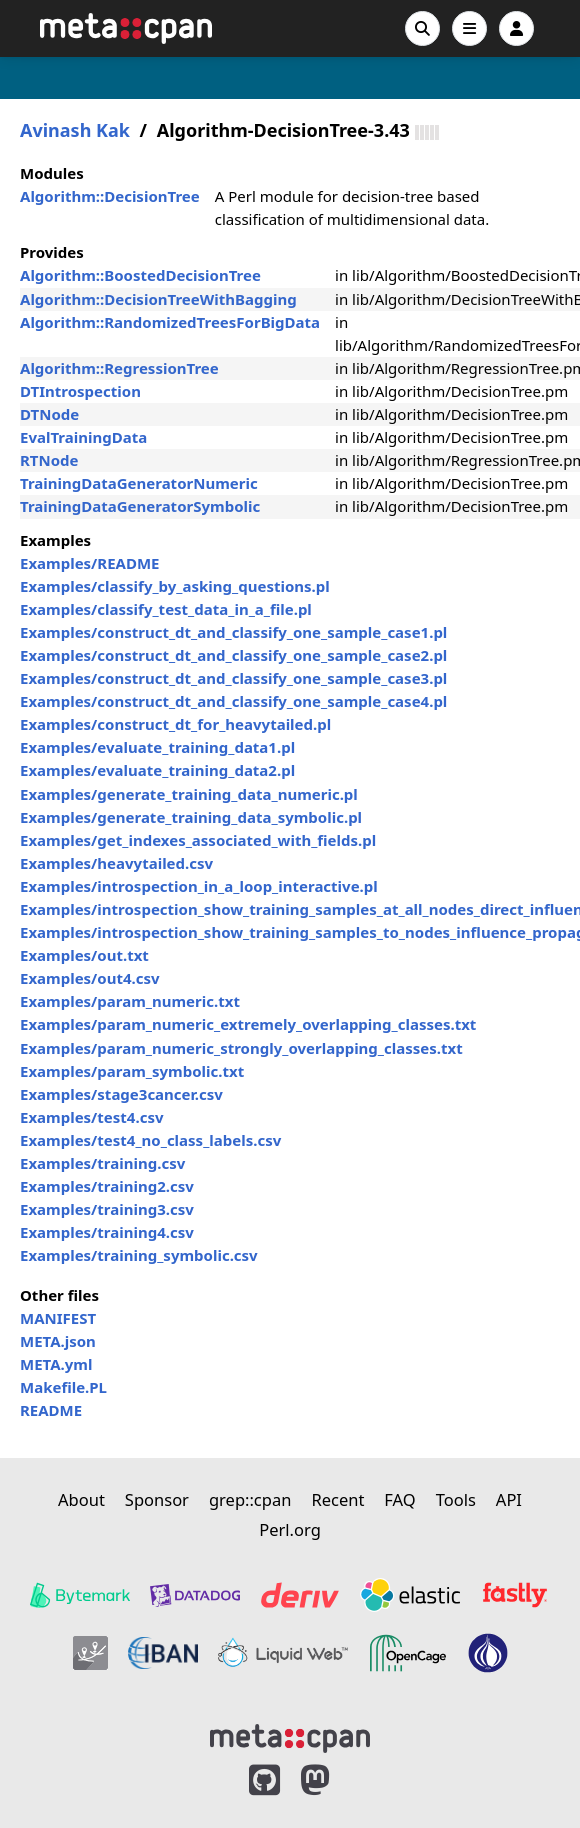  Describe the element at coordinates (456, 1499) in the screenshot. I see `Tools` at that location.